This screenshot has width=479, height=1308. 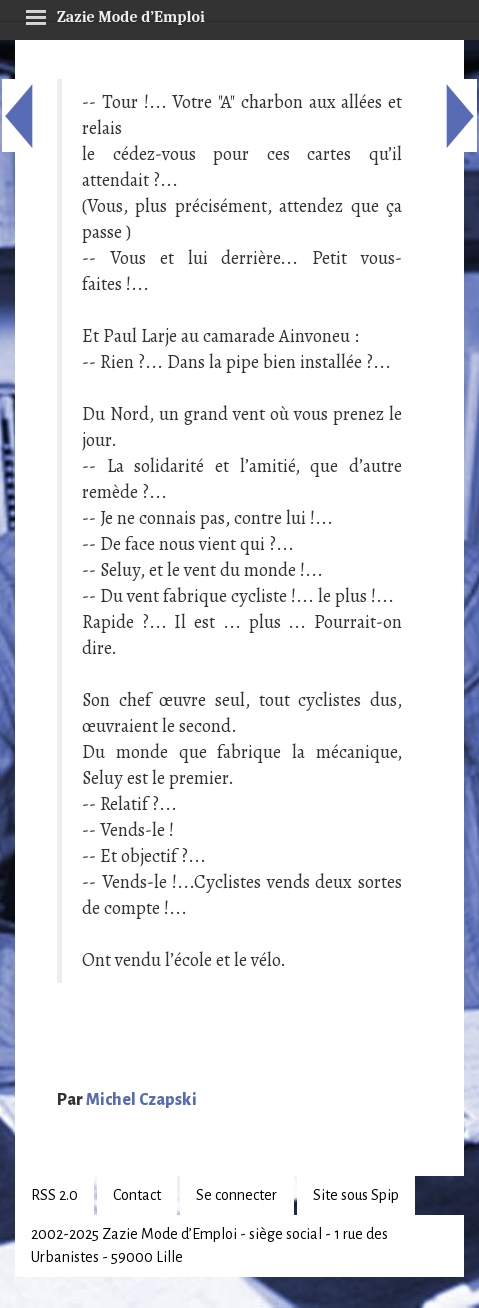 What do you see at coordinates (356, 1195) in the screenshot?
I see `Site sous Spip` at bounding box center [356, 1195].